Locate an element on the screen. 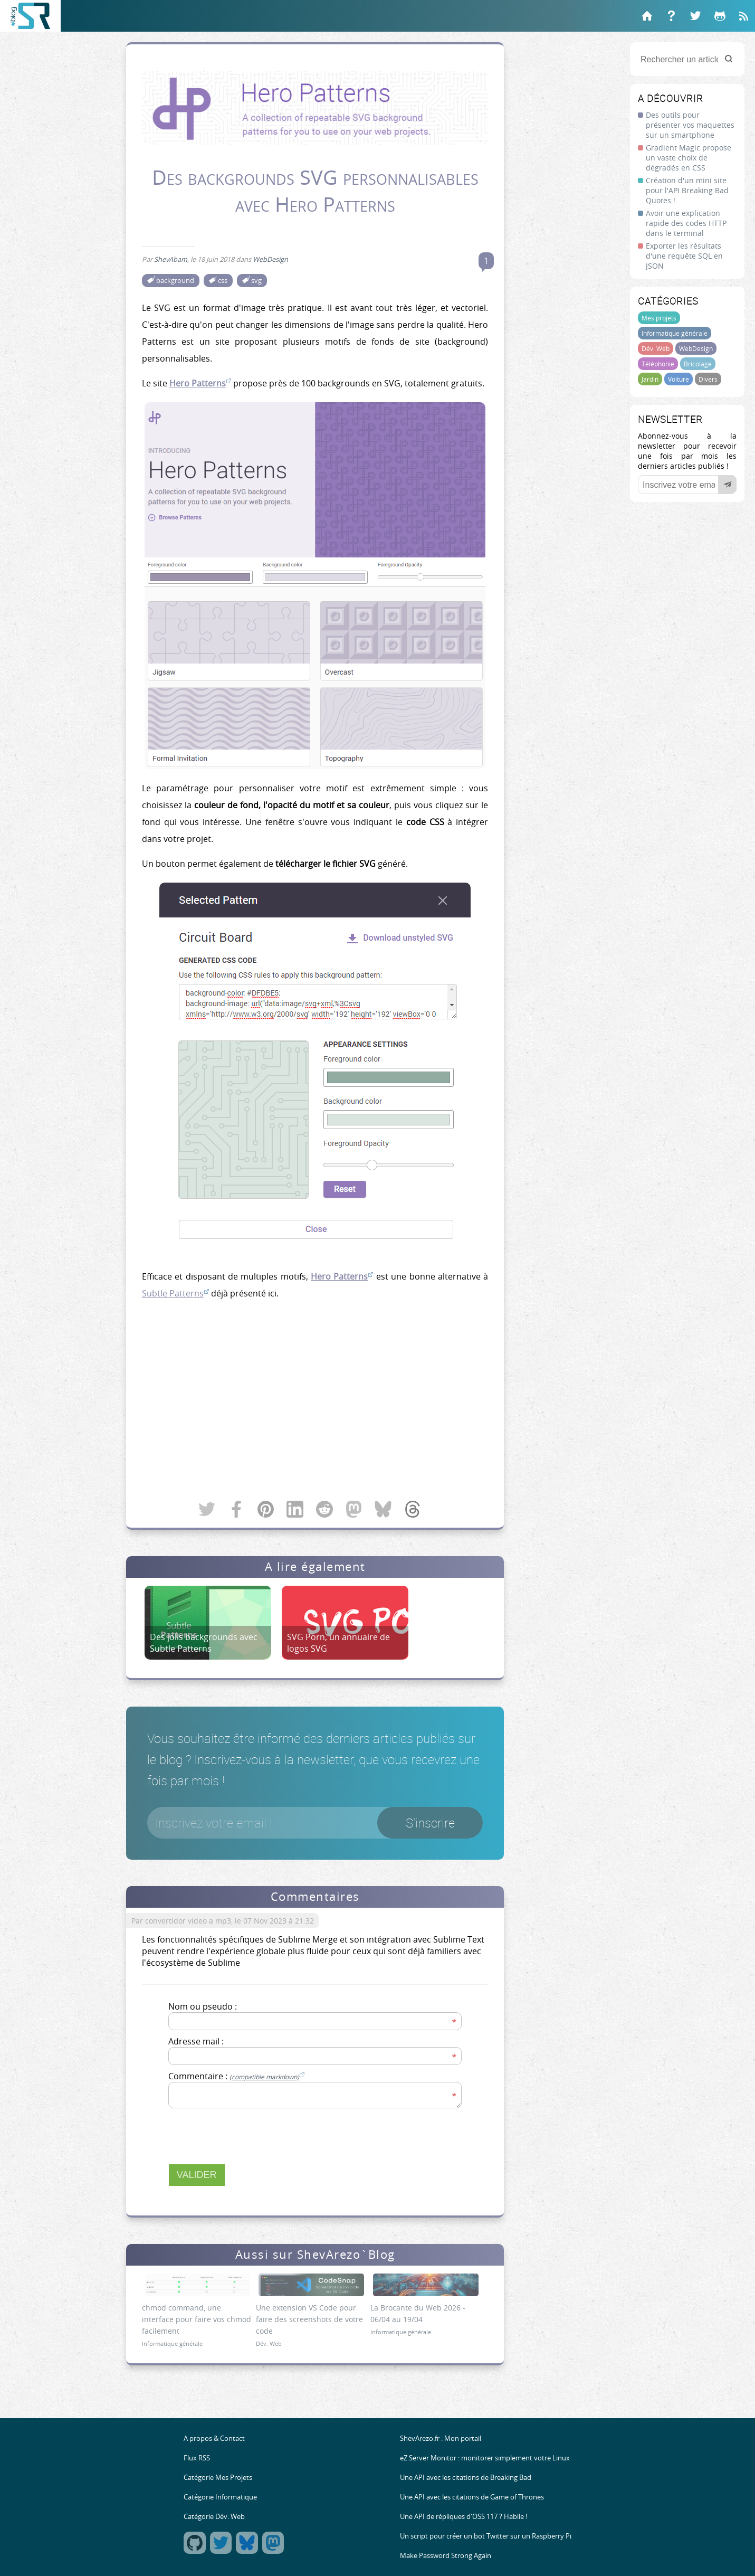  Catégorie Informatique is located at coordinates (220, 2497).